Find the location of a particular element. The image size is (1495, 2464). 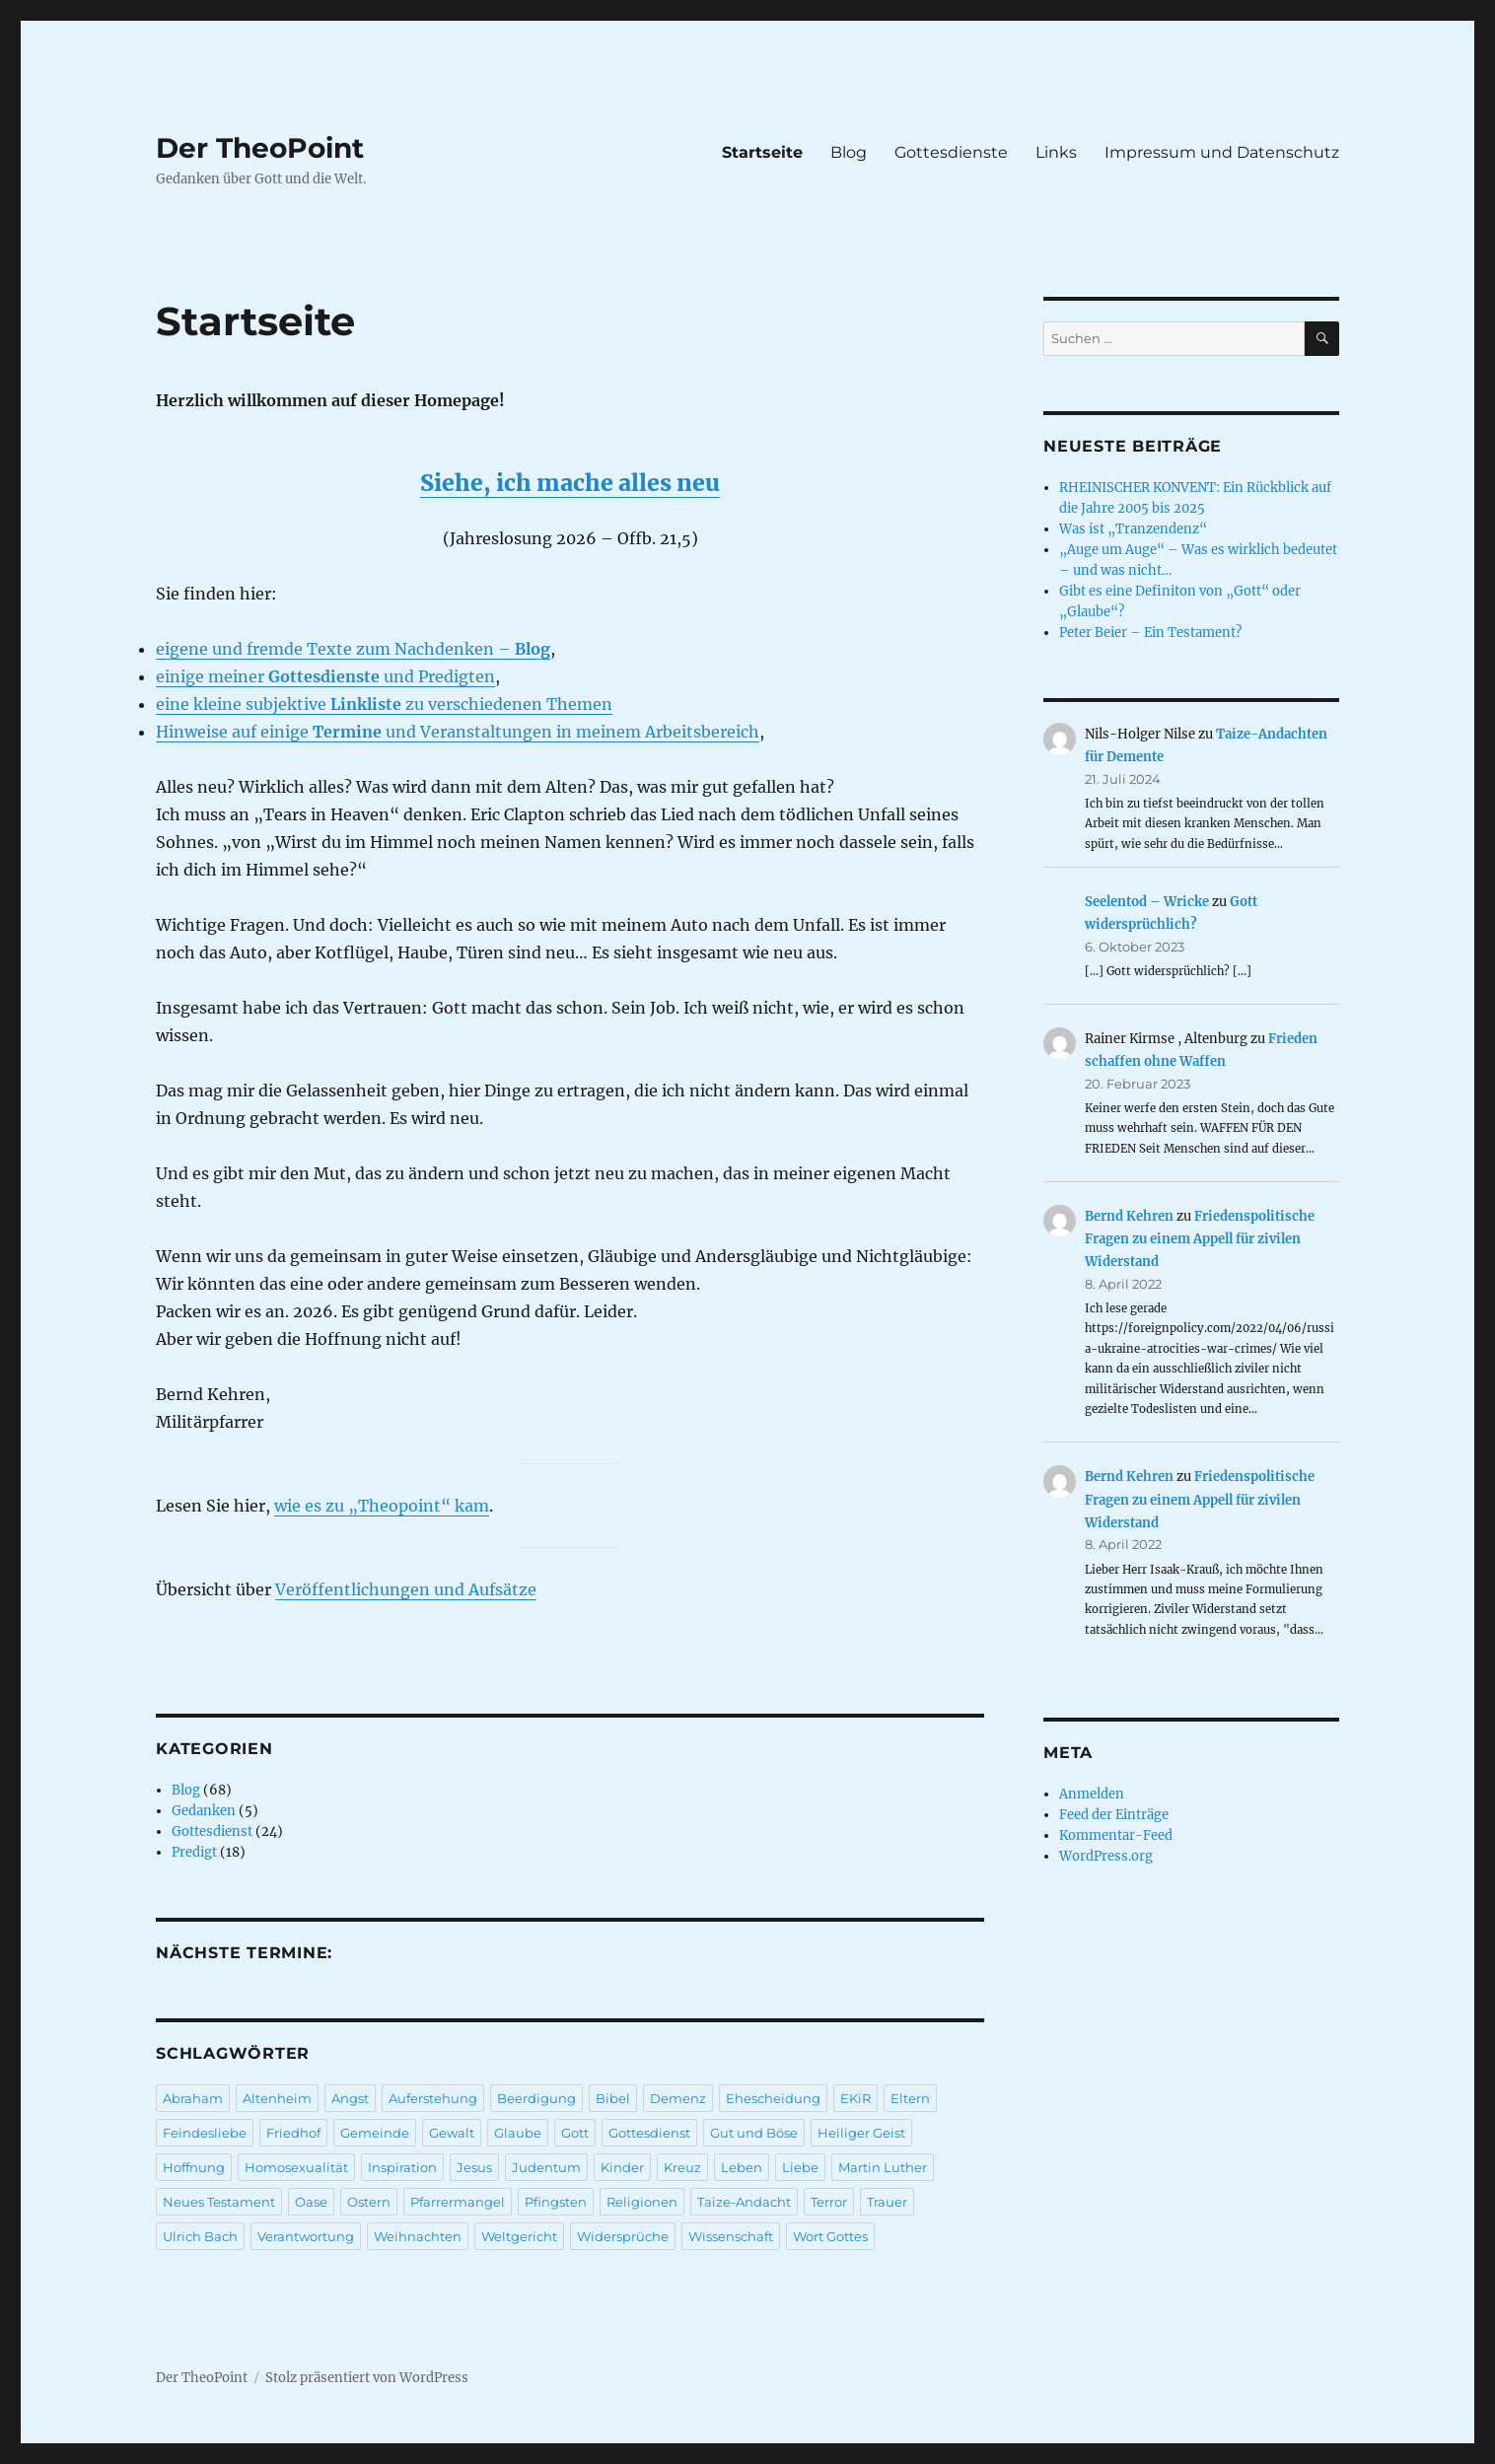

Links is located at coordinates (1056, 152).